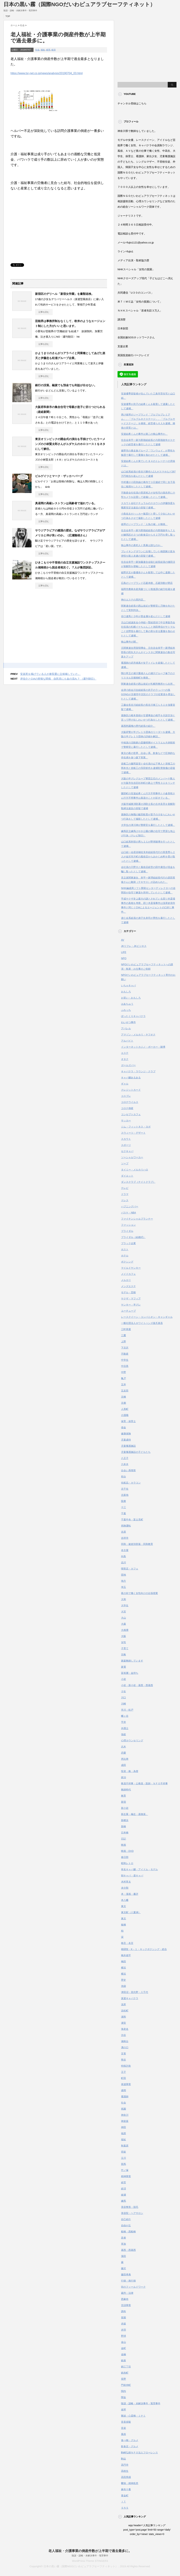 This screenshot has height=2576, width=180. I want to click on 住吉会幸平一家与那嶺組組長の与那嶺政年ら７人が練馬区の３つの飲食店から６２万円を脅し取ったとして逮捕。, so click(148, 535).